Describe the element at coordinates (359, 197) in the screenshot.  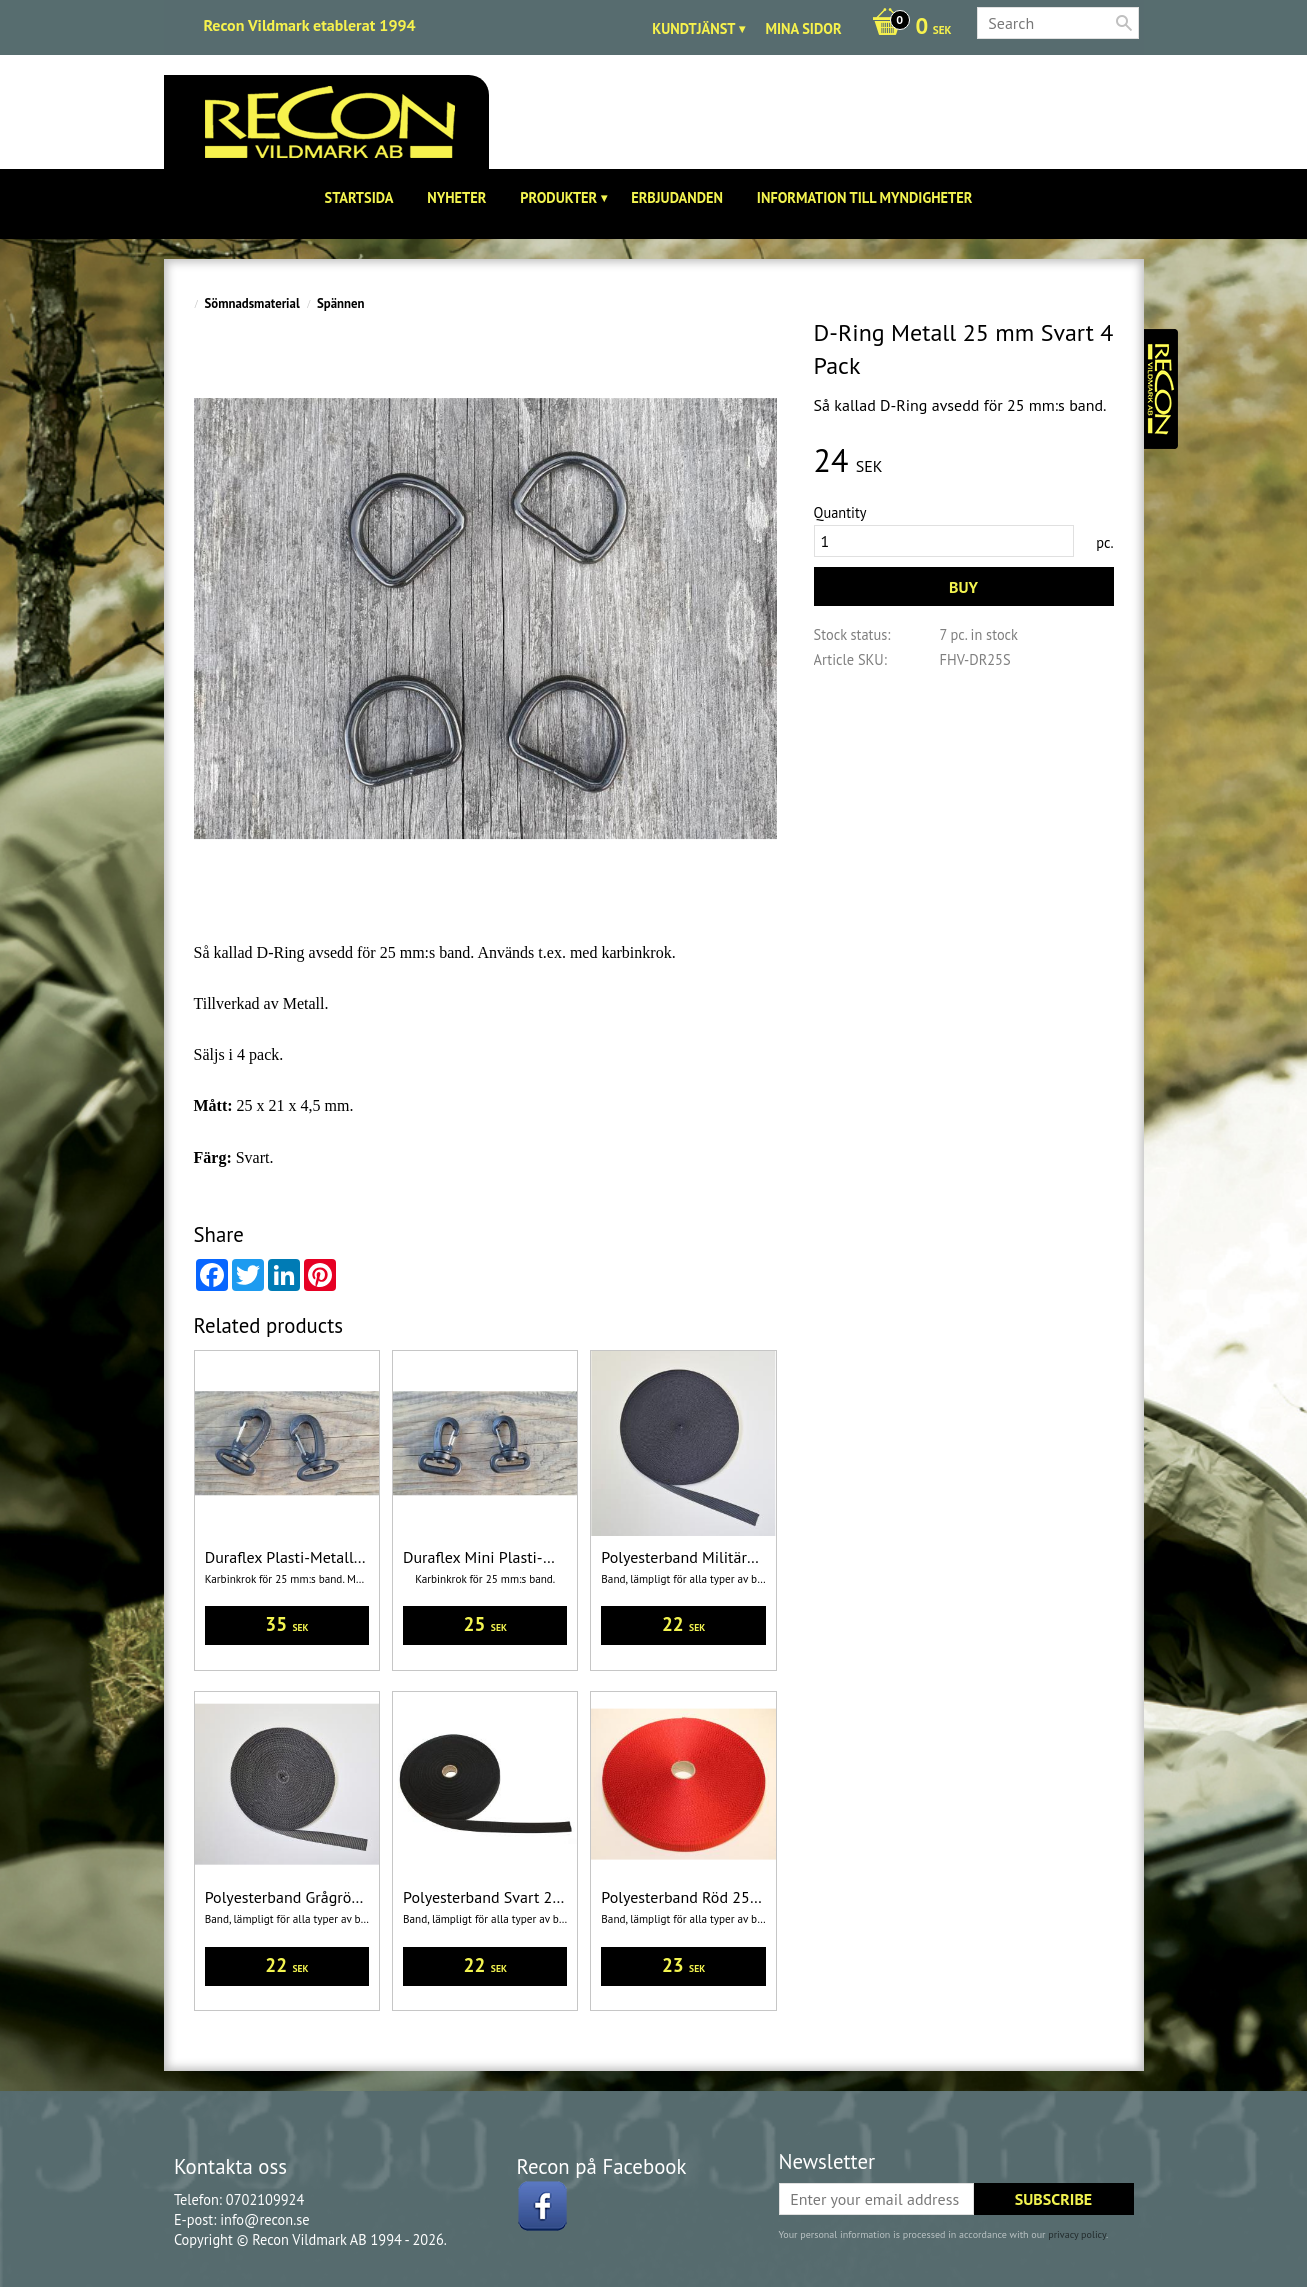
I see `Startsida [menuitem]` at that location.